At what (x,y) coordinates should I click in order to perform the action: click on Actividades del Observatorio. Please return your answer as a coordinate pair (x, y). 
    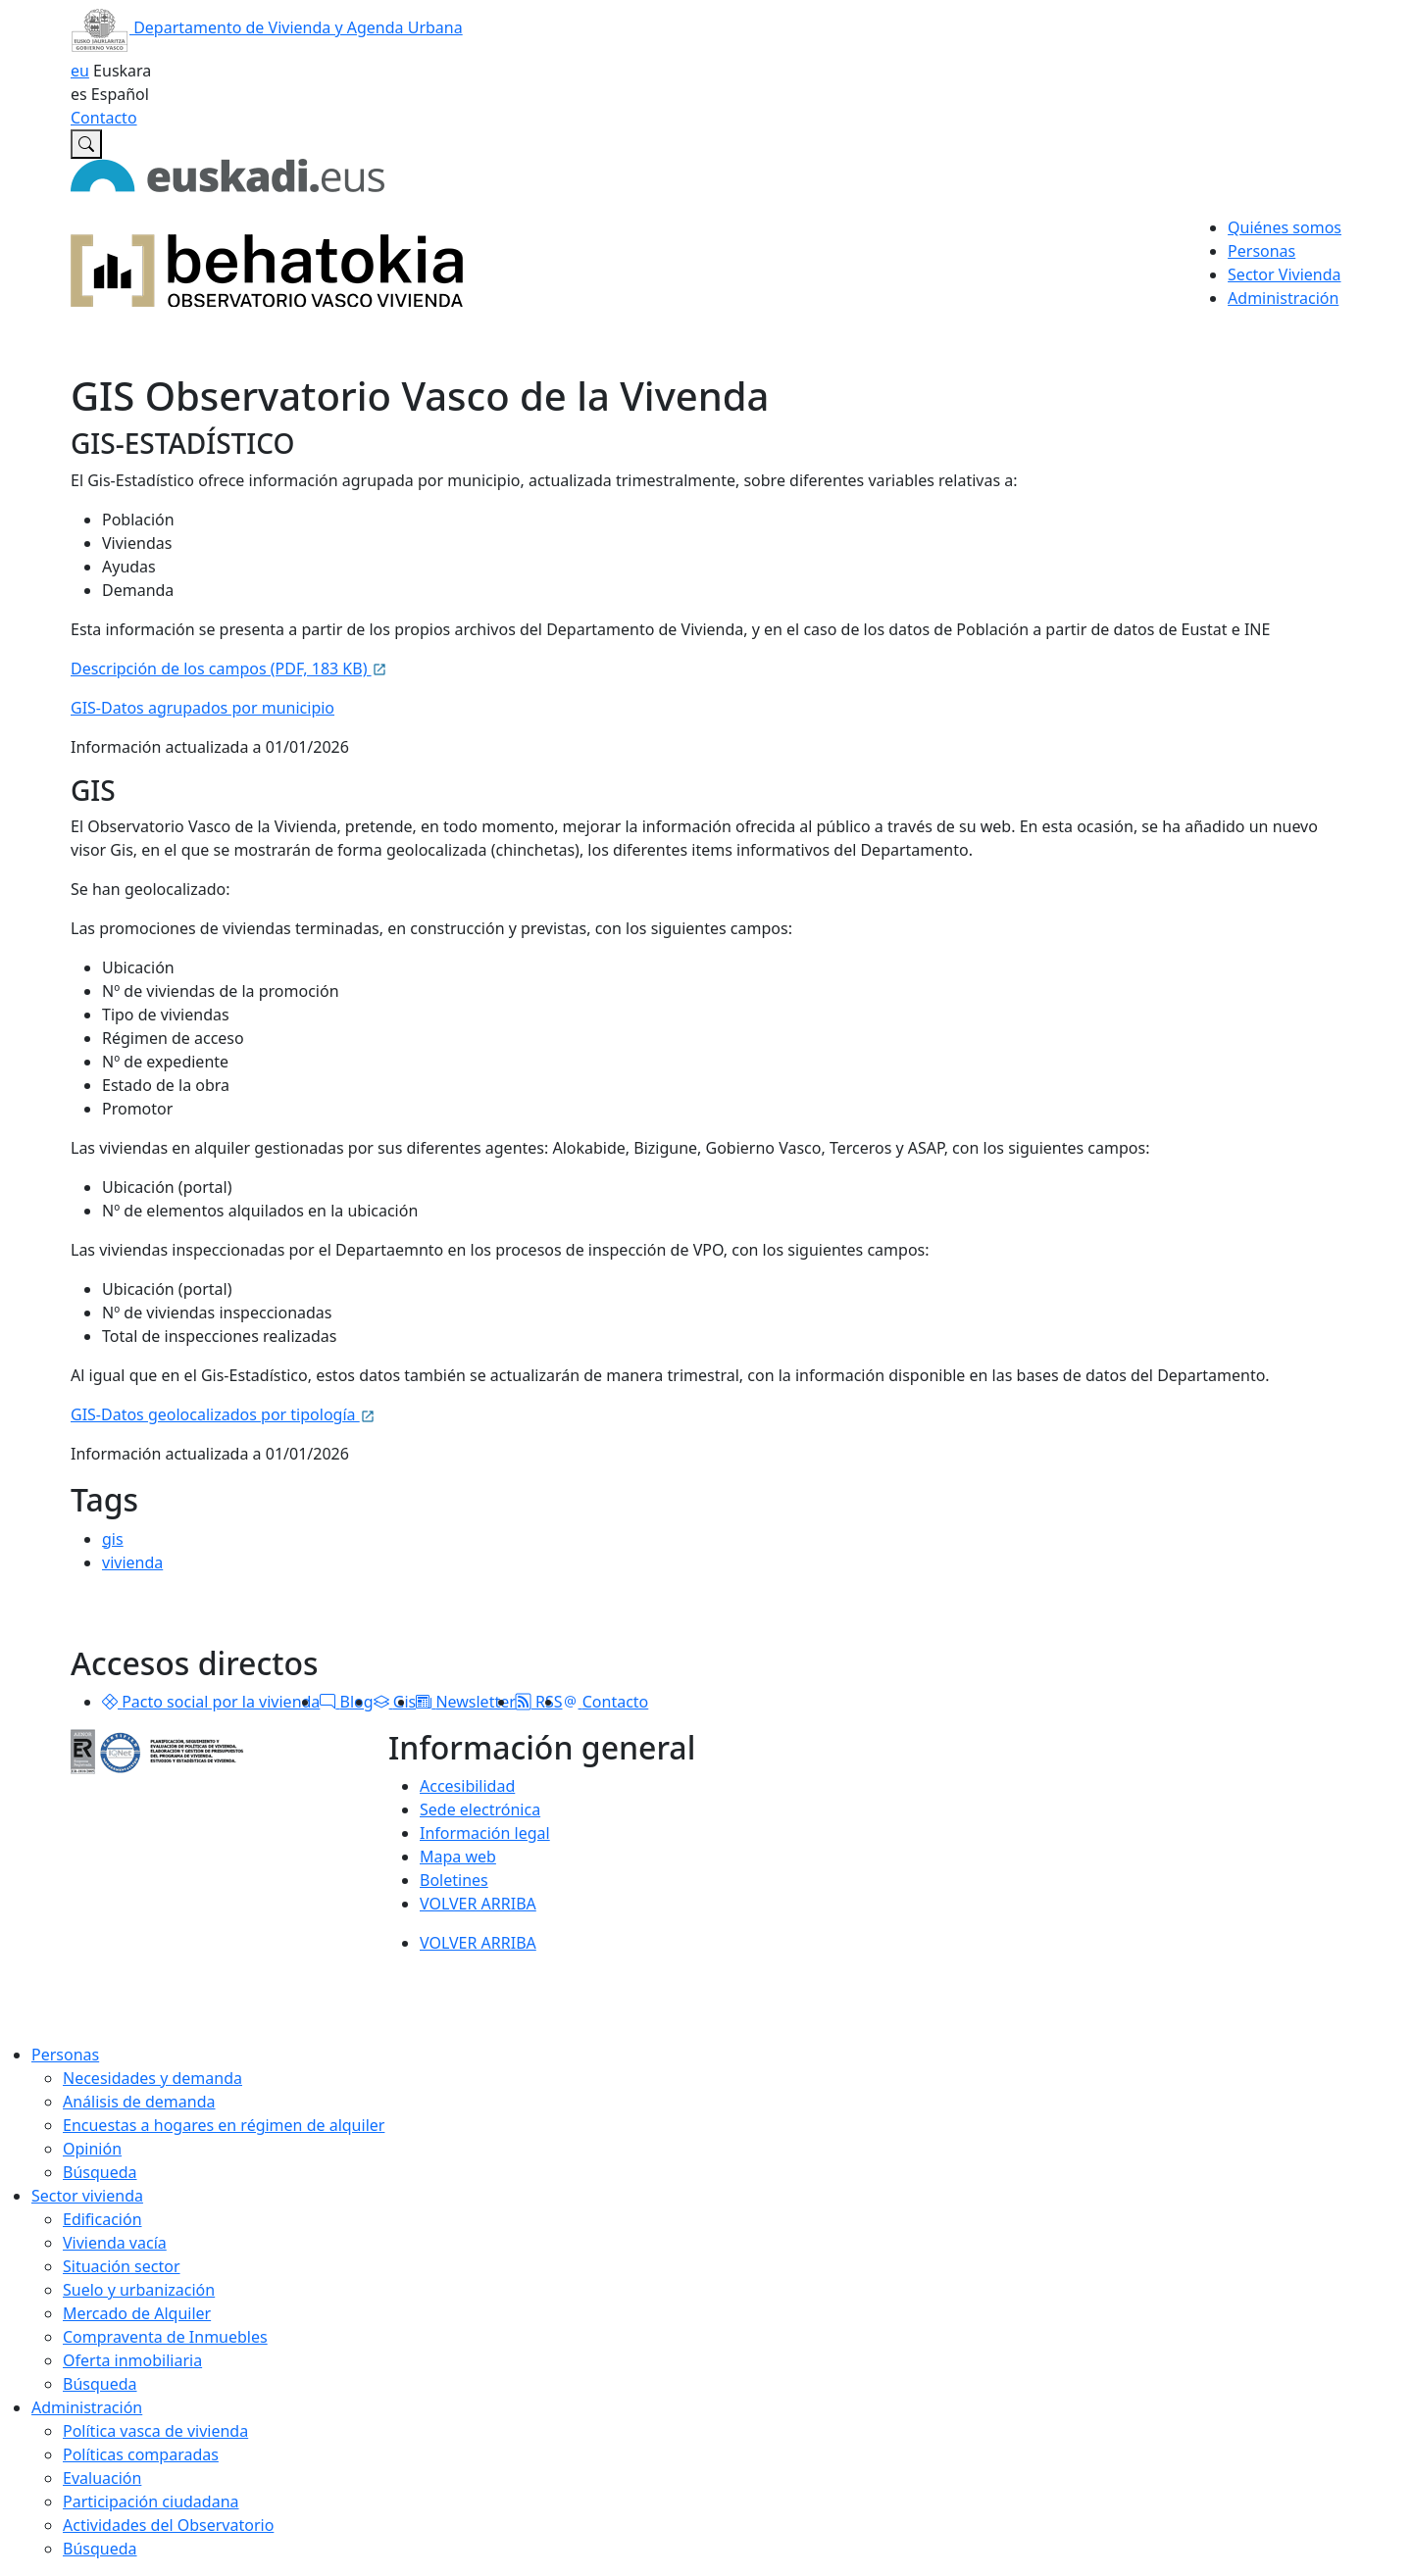
    Looking at the image, I should click on (168, 2525).